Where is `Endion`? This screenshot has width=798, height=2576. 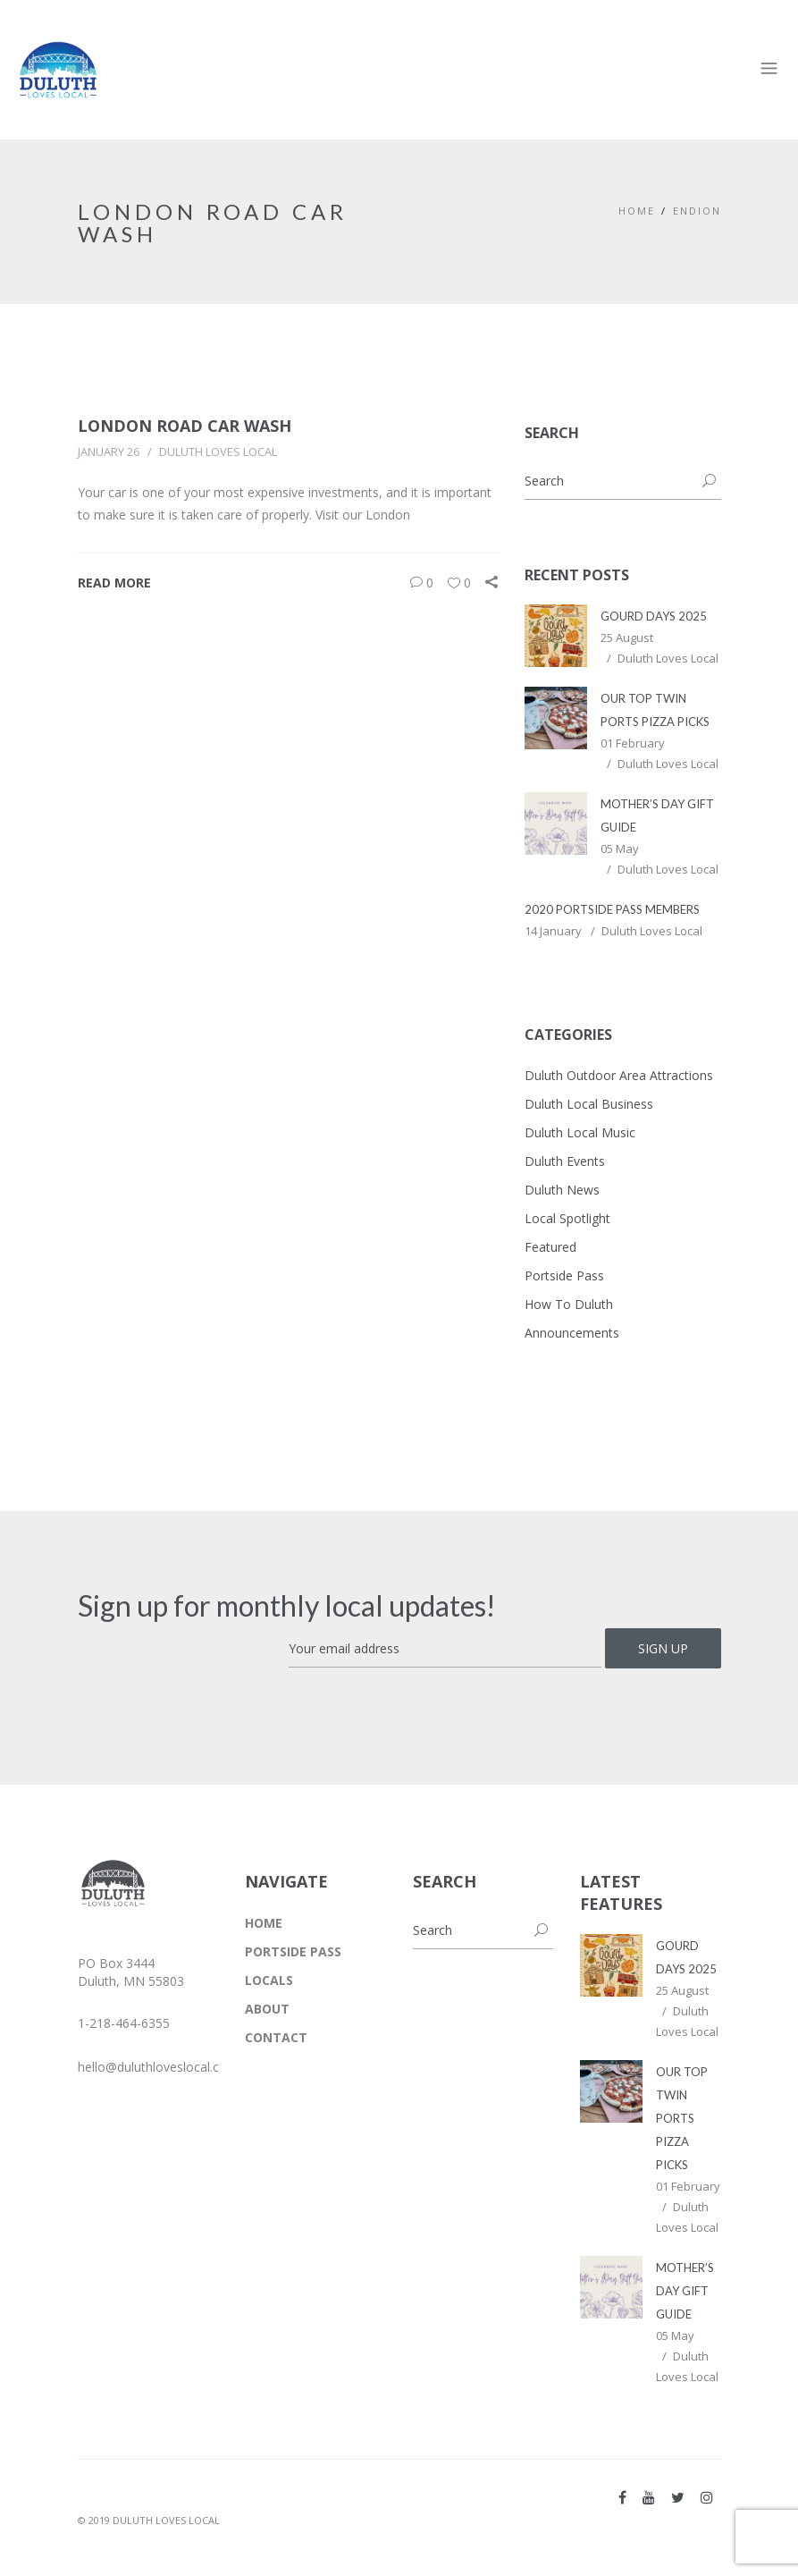
Endion is located at coordinates (697, 210).